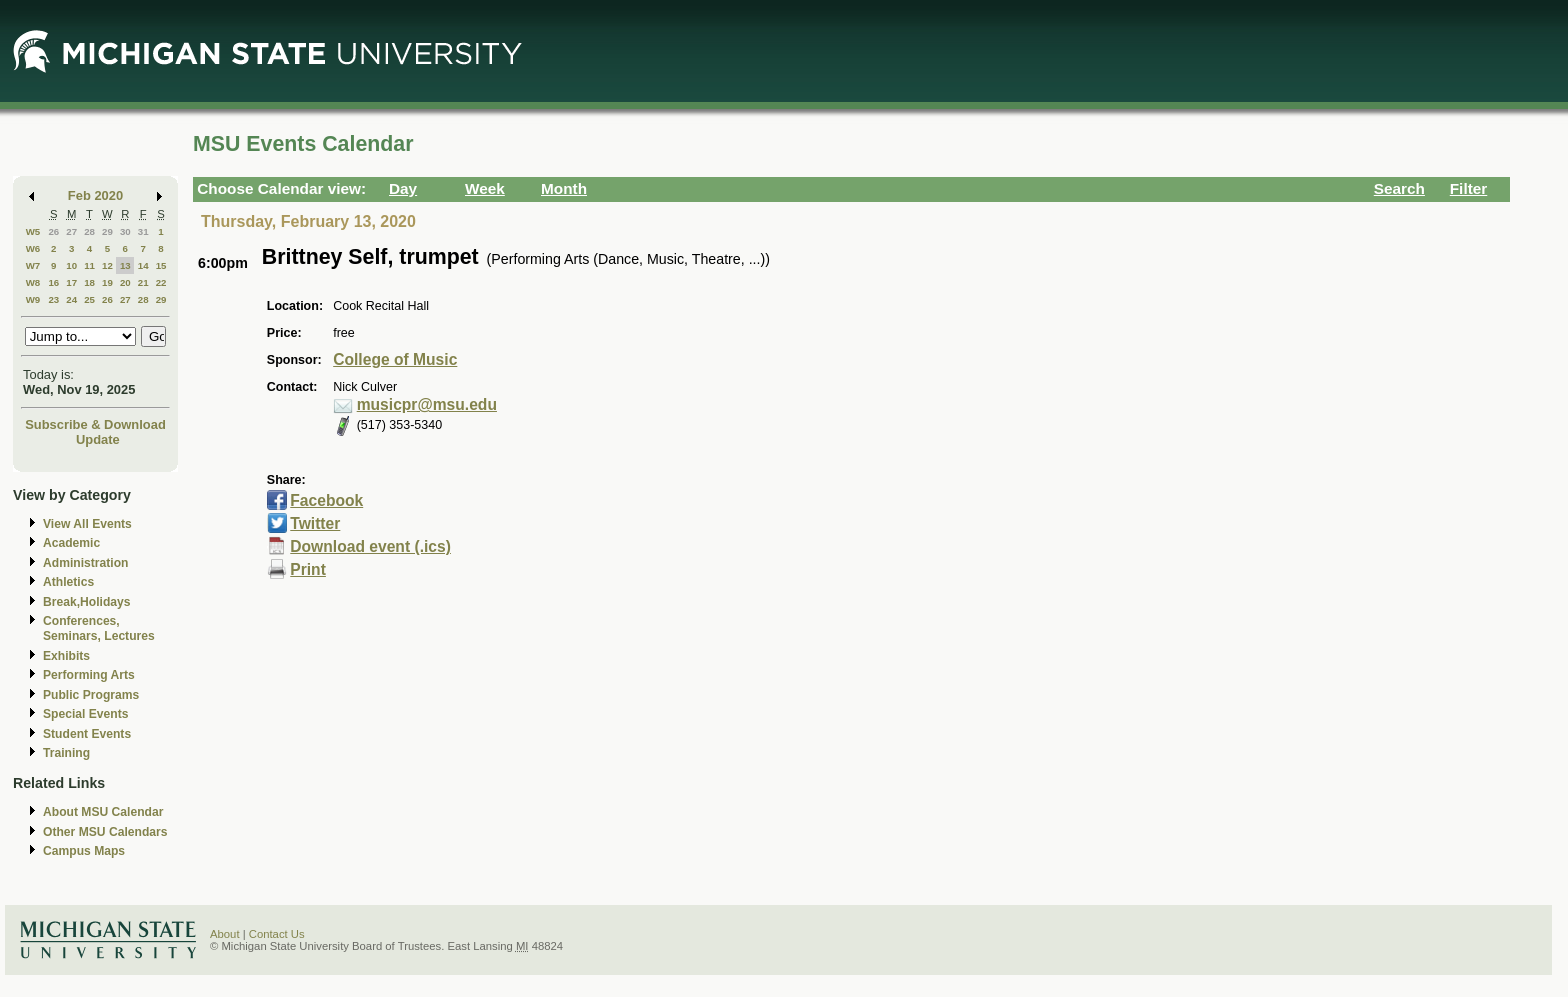  I want to click on Administration, so click(85, 563).